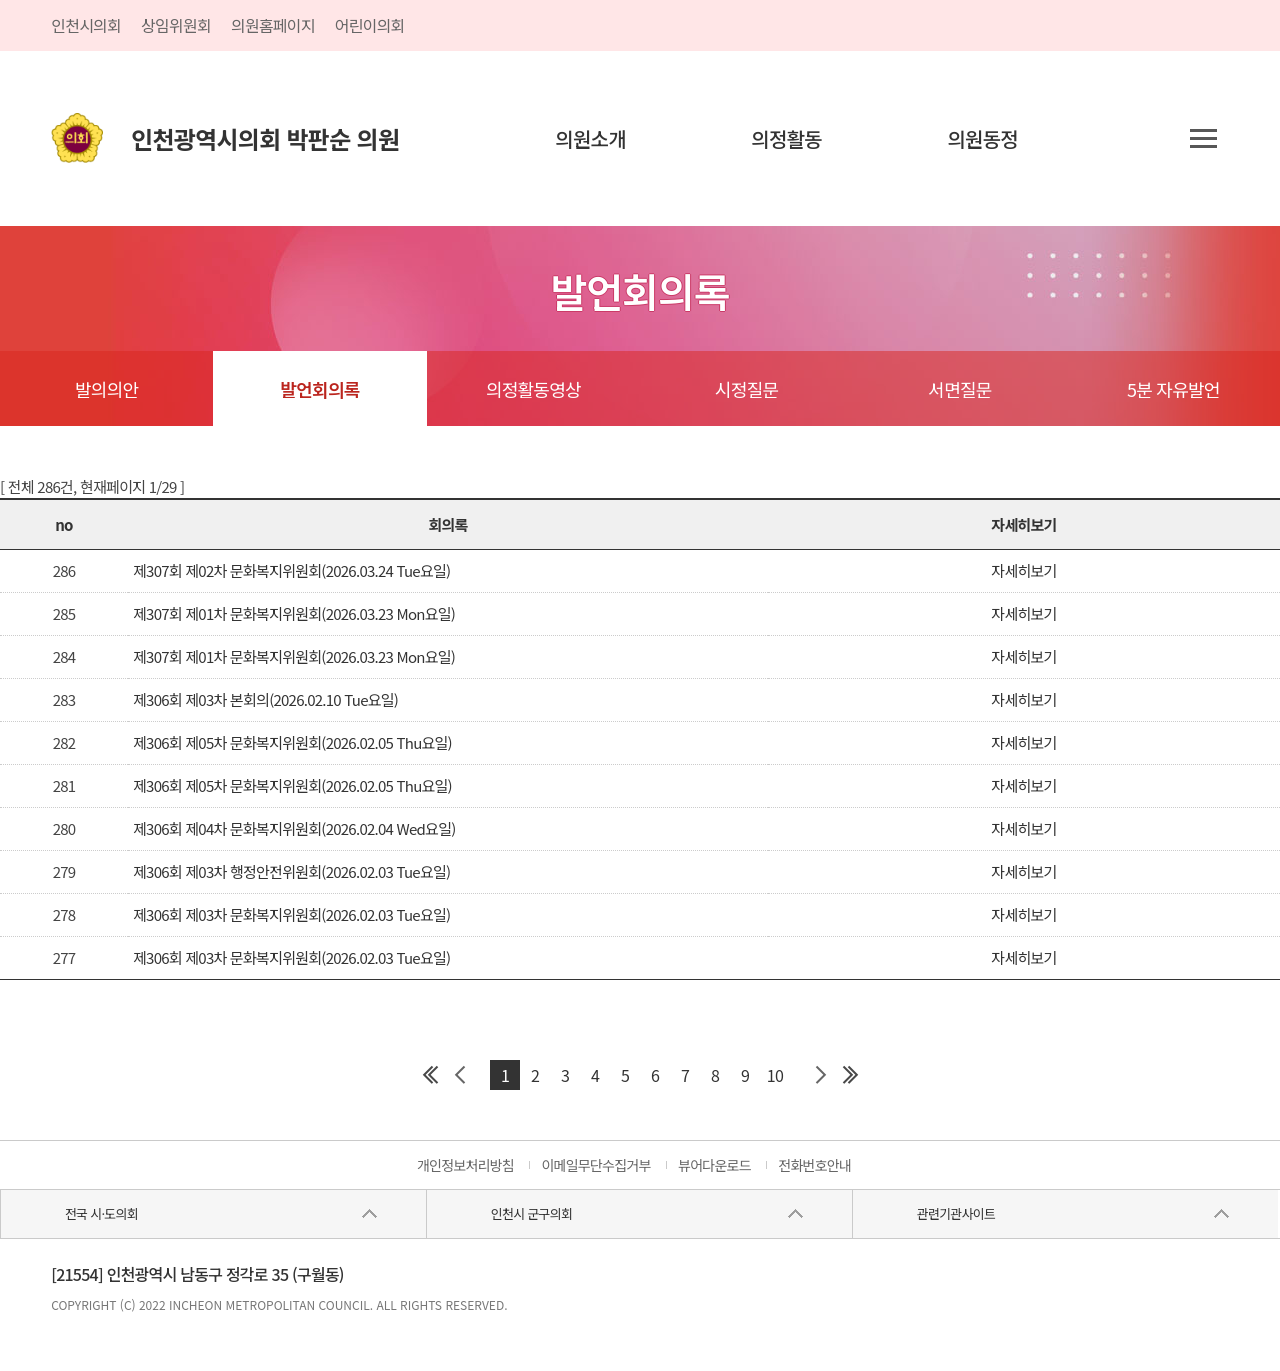  Describe the element at coordinates (850, 1075) in the screenshot. I see `마지막 페이지` at that location.